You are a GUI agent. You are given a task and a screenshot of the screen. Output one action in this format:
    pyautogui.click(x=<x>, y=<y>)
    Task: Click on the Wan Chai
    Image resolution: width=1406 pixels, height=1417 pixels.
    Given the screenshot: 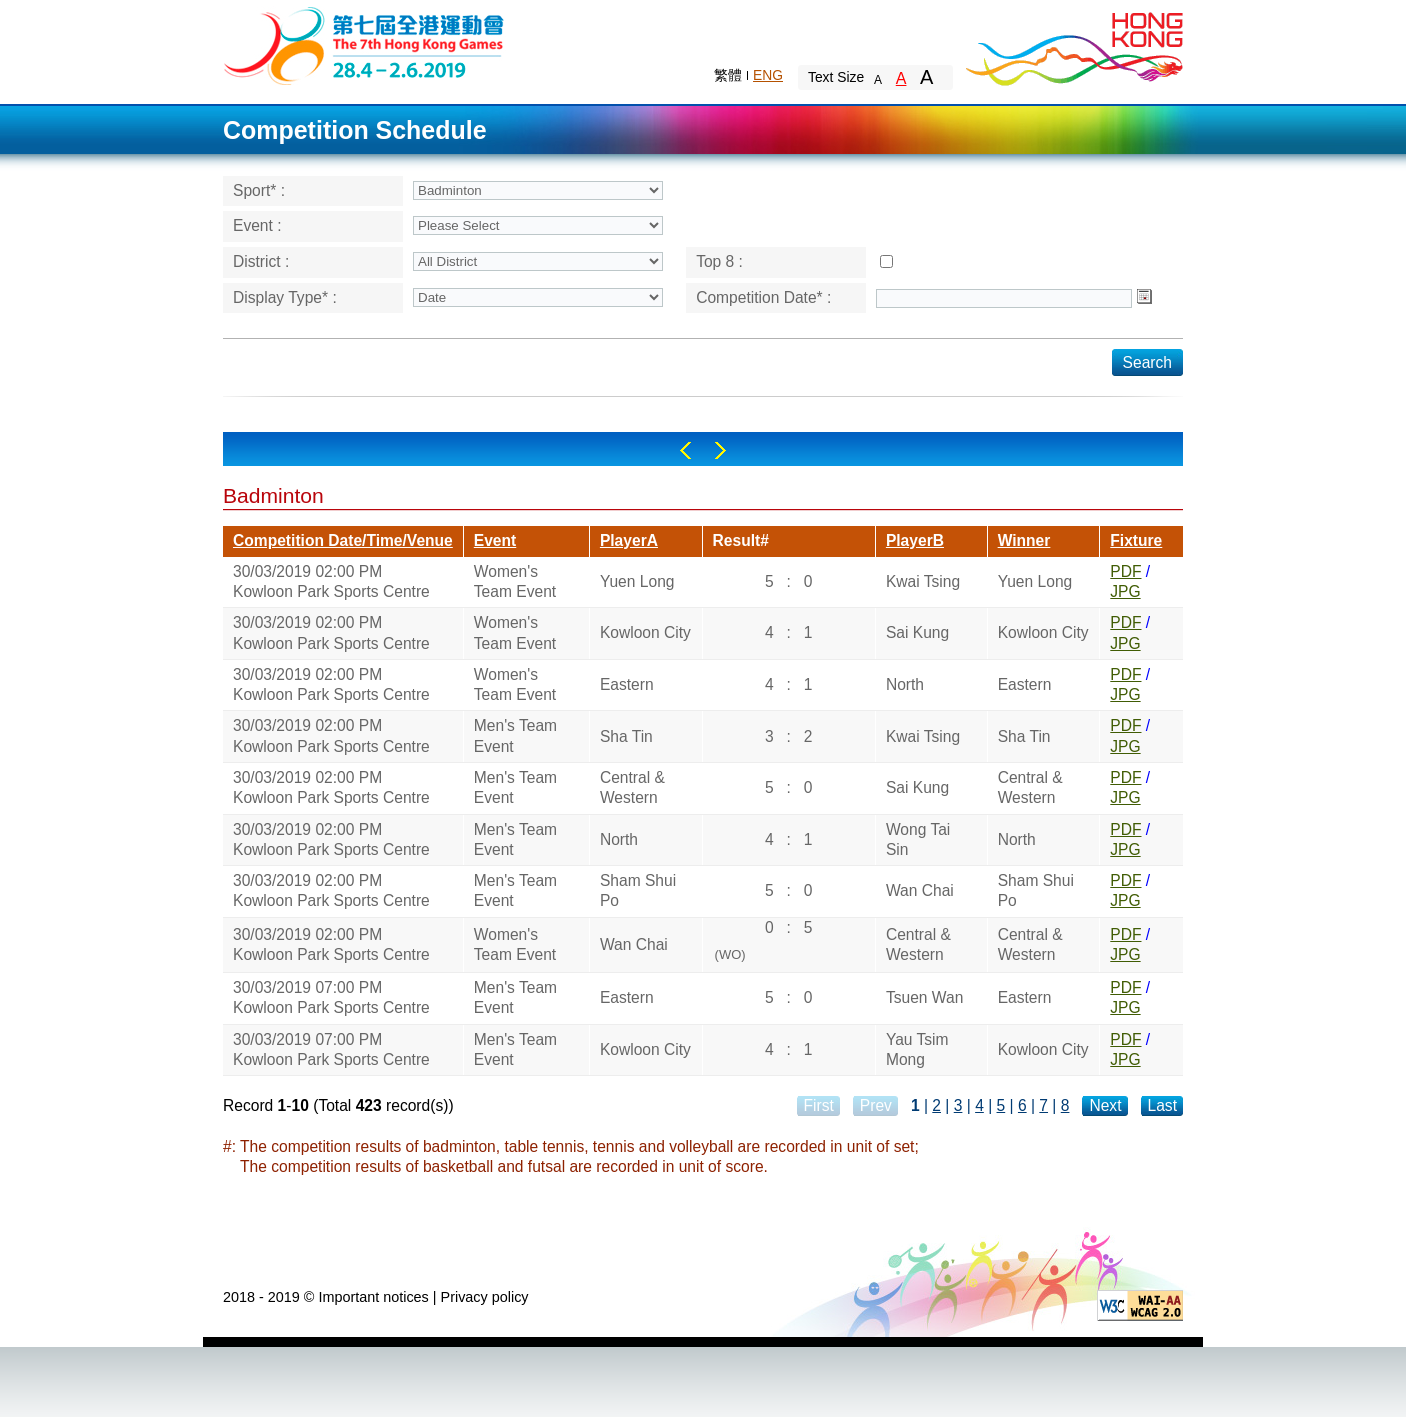 What is the action you would take?
    pyautogui.click(x=920, y=890)
    